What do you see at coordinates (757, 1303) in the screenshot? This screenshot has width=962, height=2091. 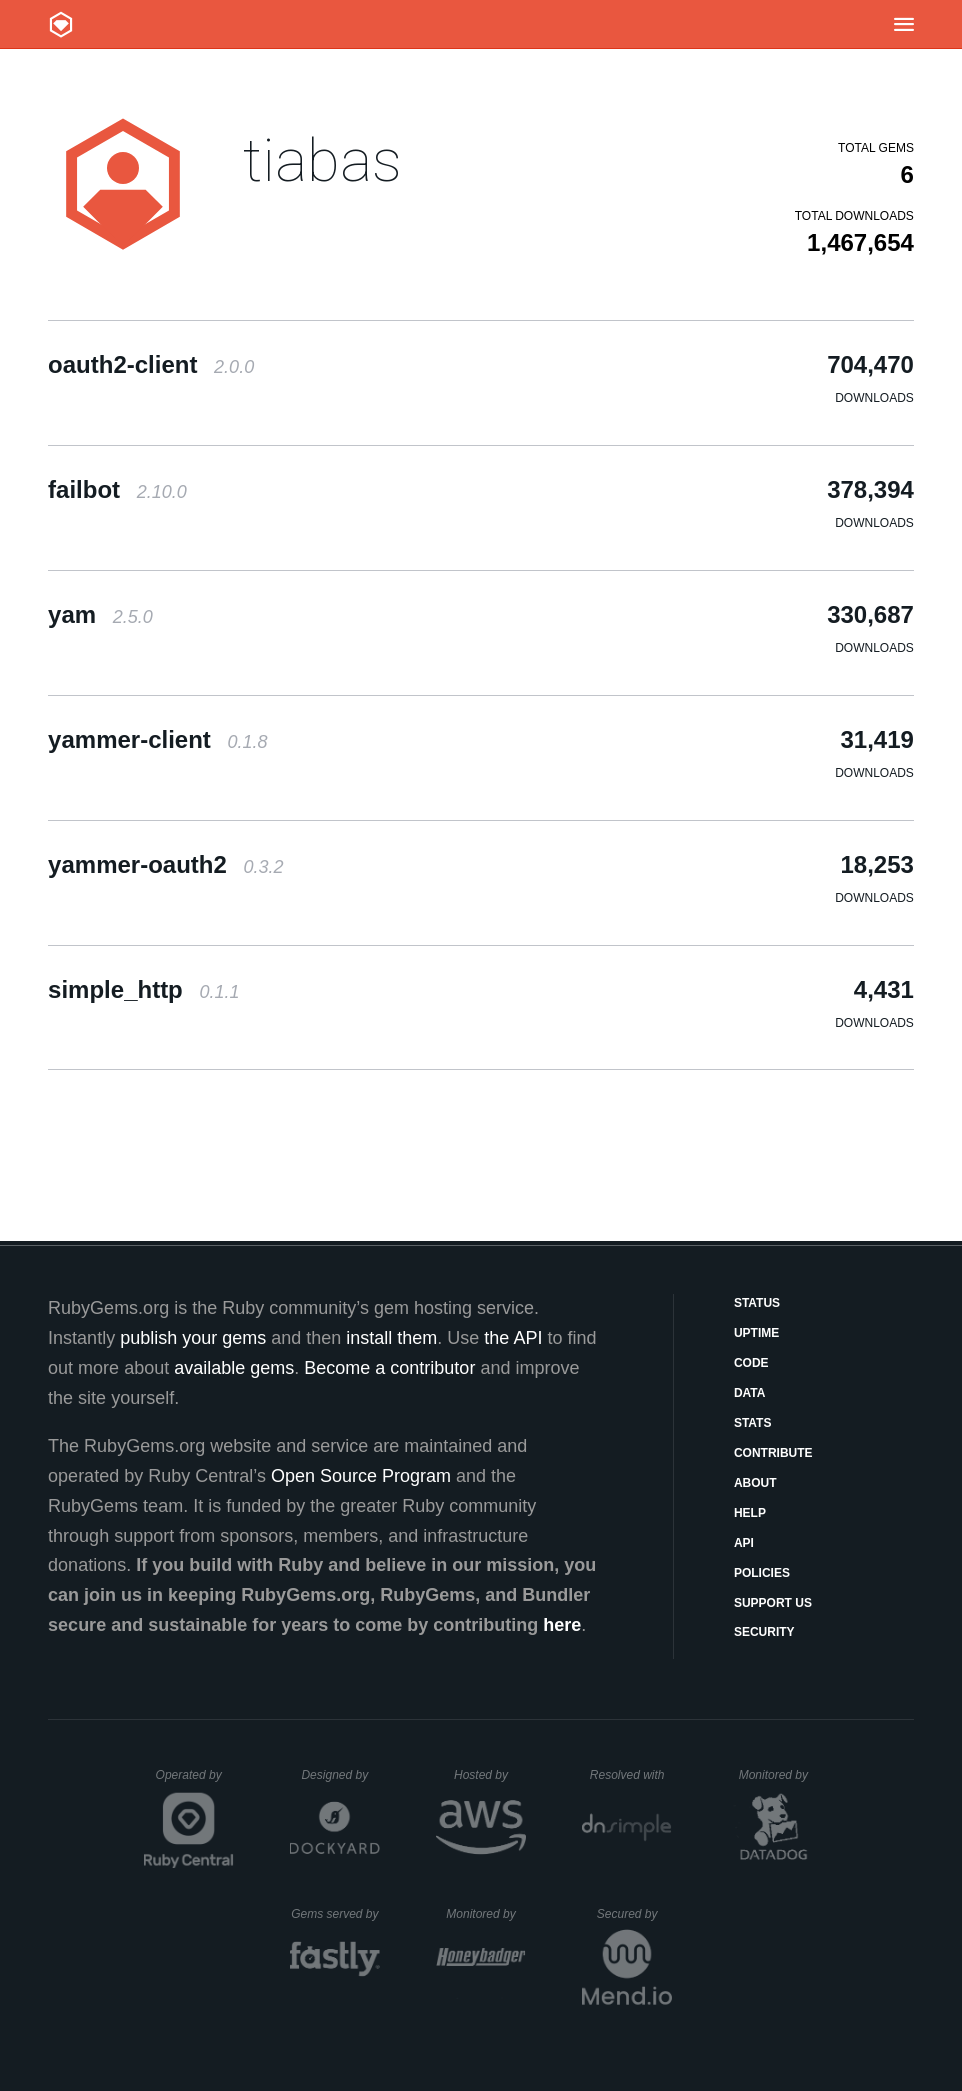 I see `Status` at bounding box center [757, 1303].